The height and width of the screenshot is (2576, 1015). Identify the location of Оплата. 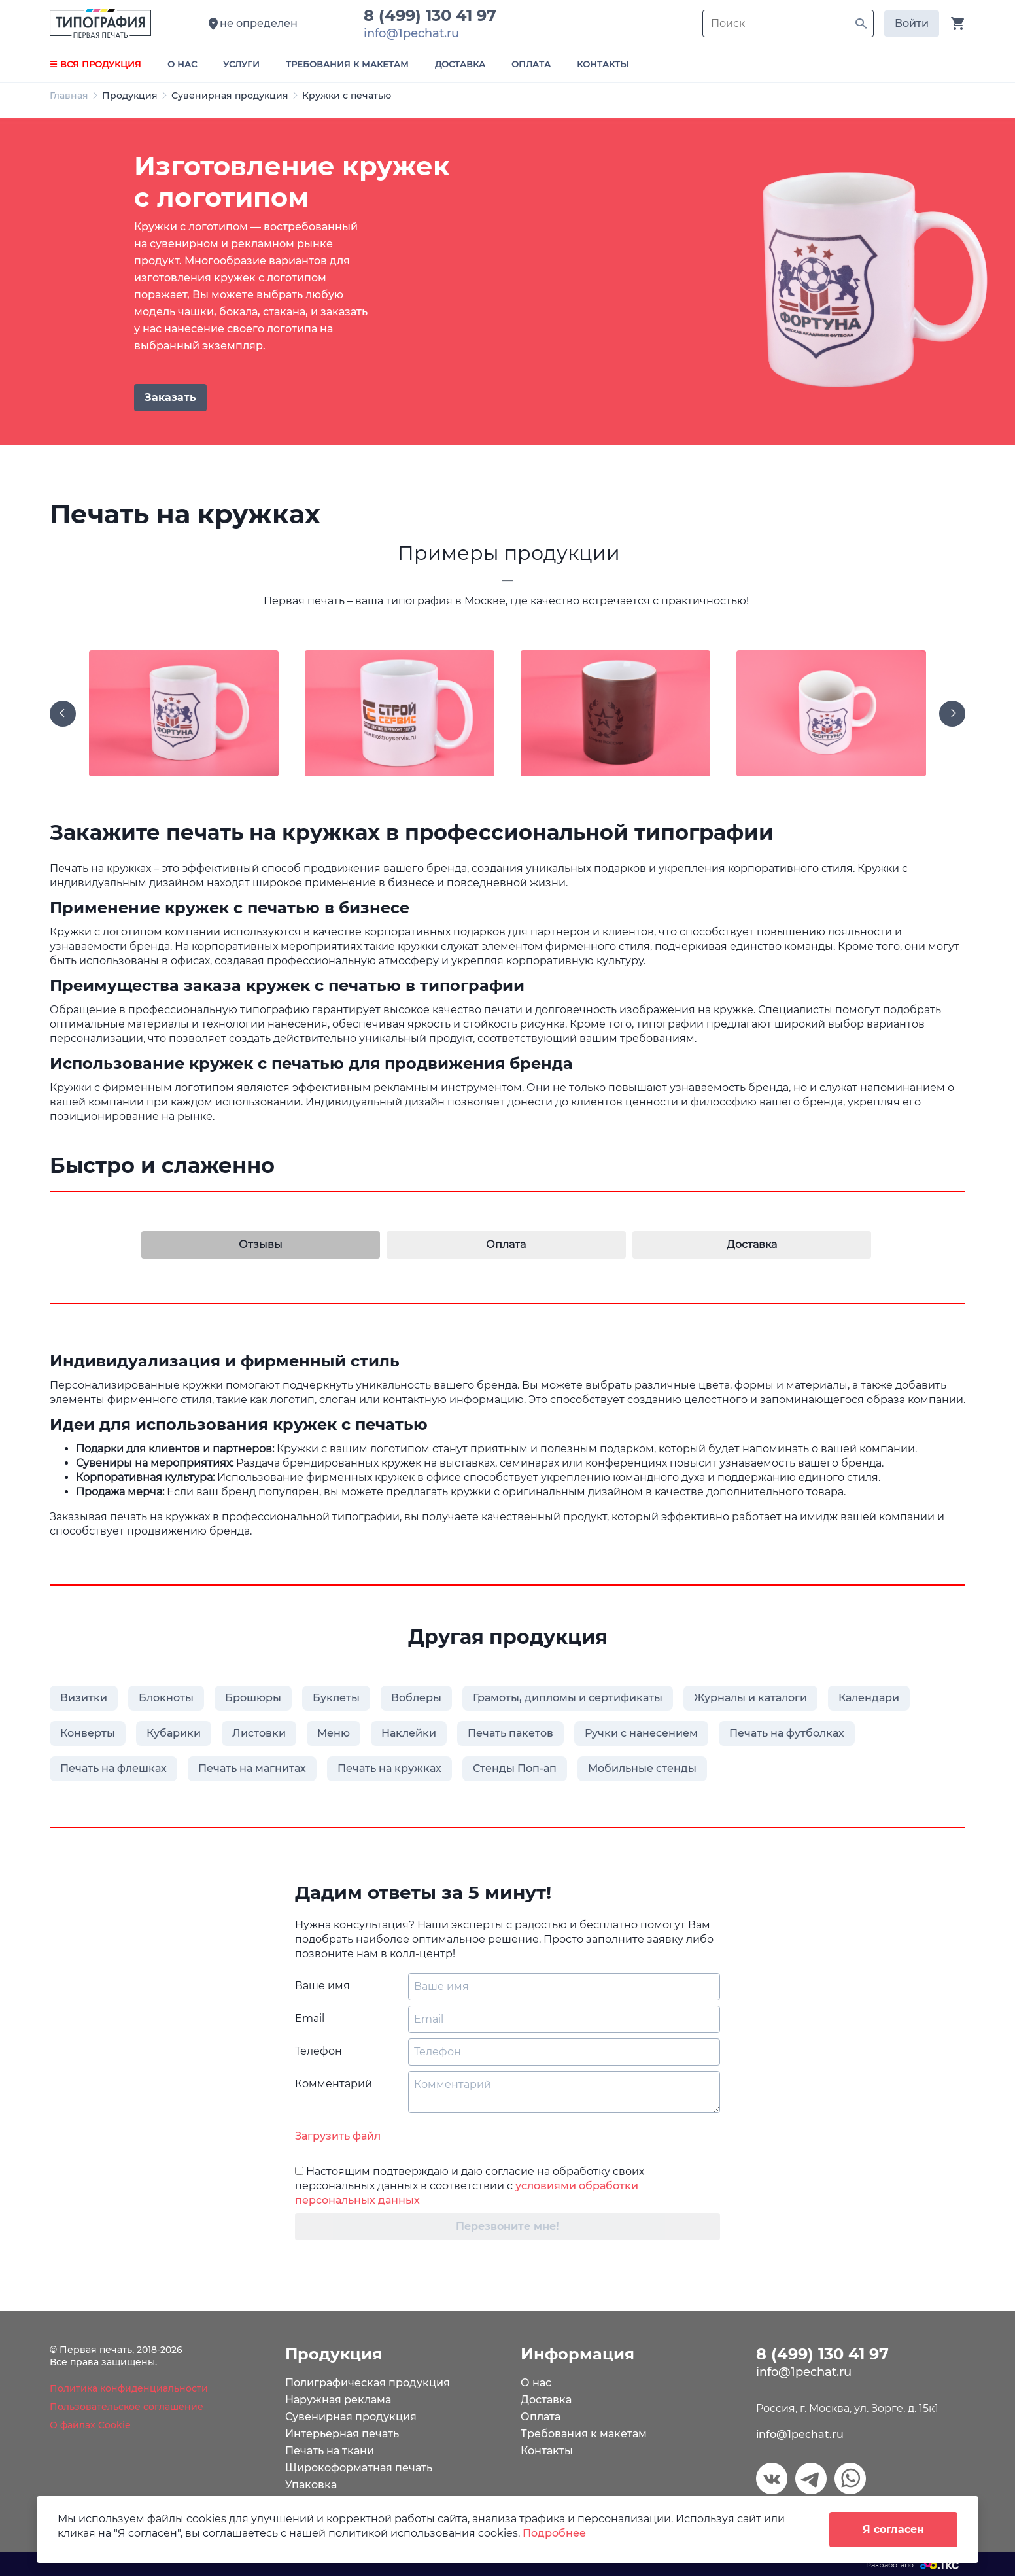
(540, 2417).